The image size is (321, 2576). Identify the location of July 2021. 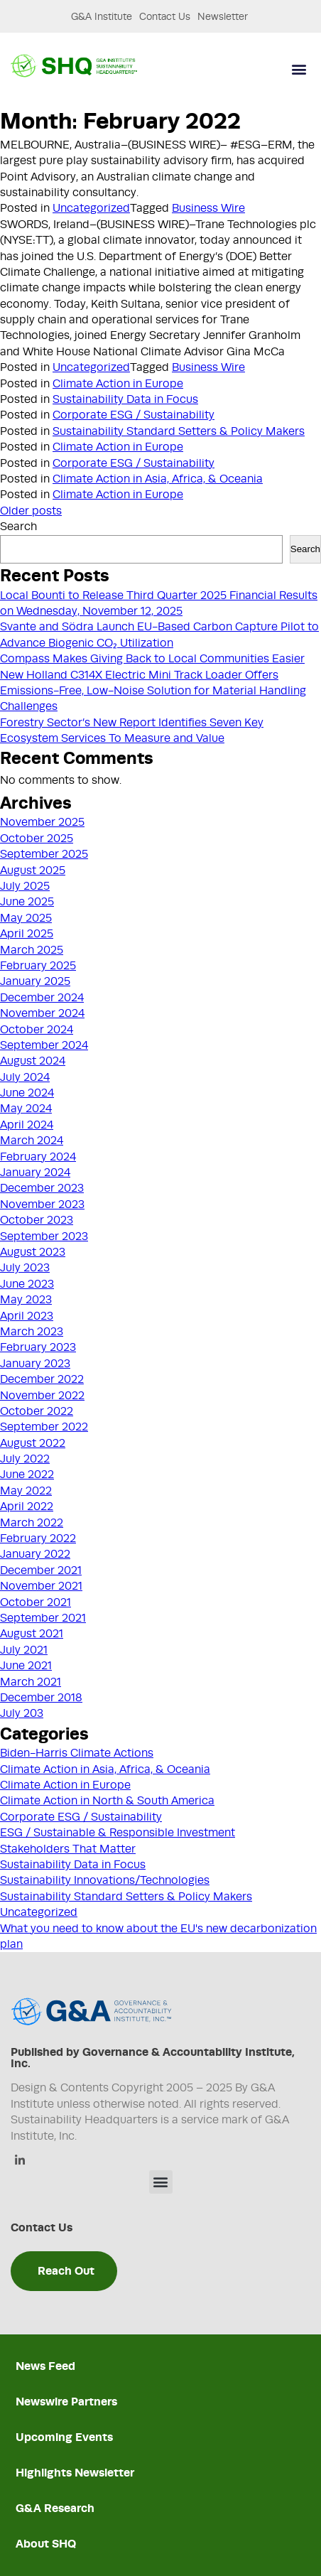
(24, 1650).